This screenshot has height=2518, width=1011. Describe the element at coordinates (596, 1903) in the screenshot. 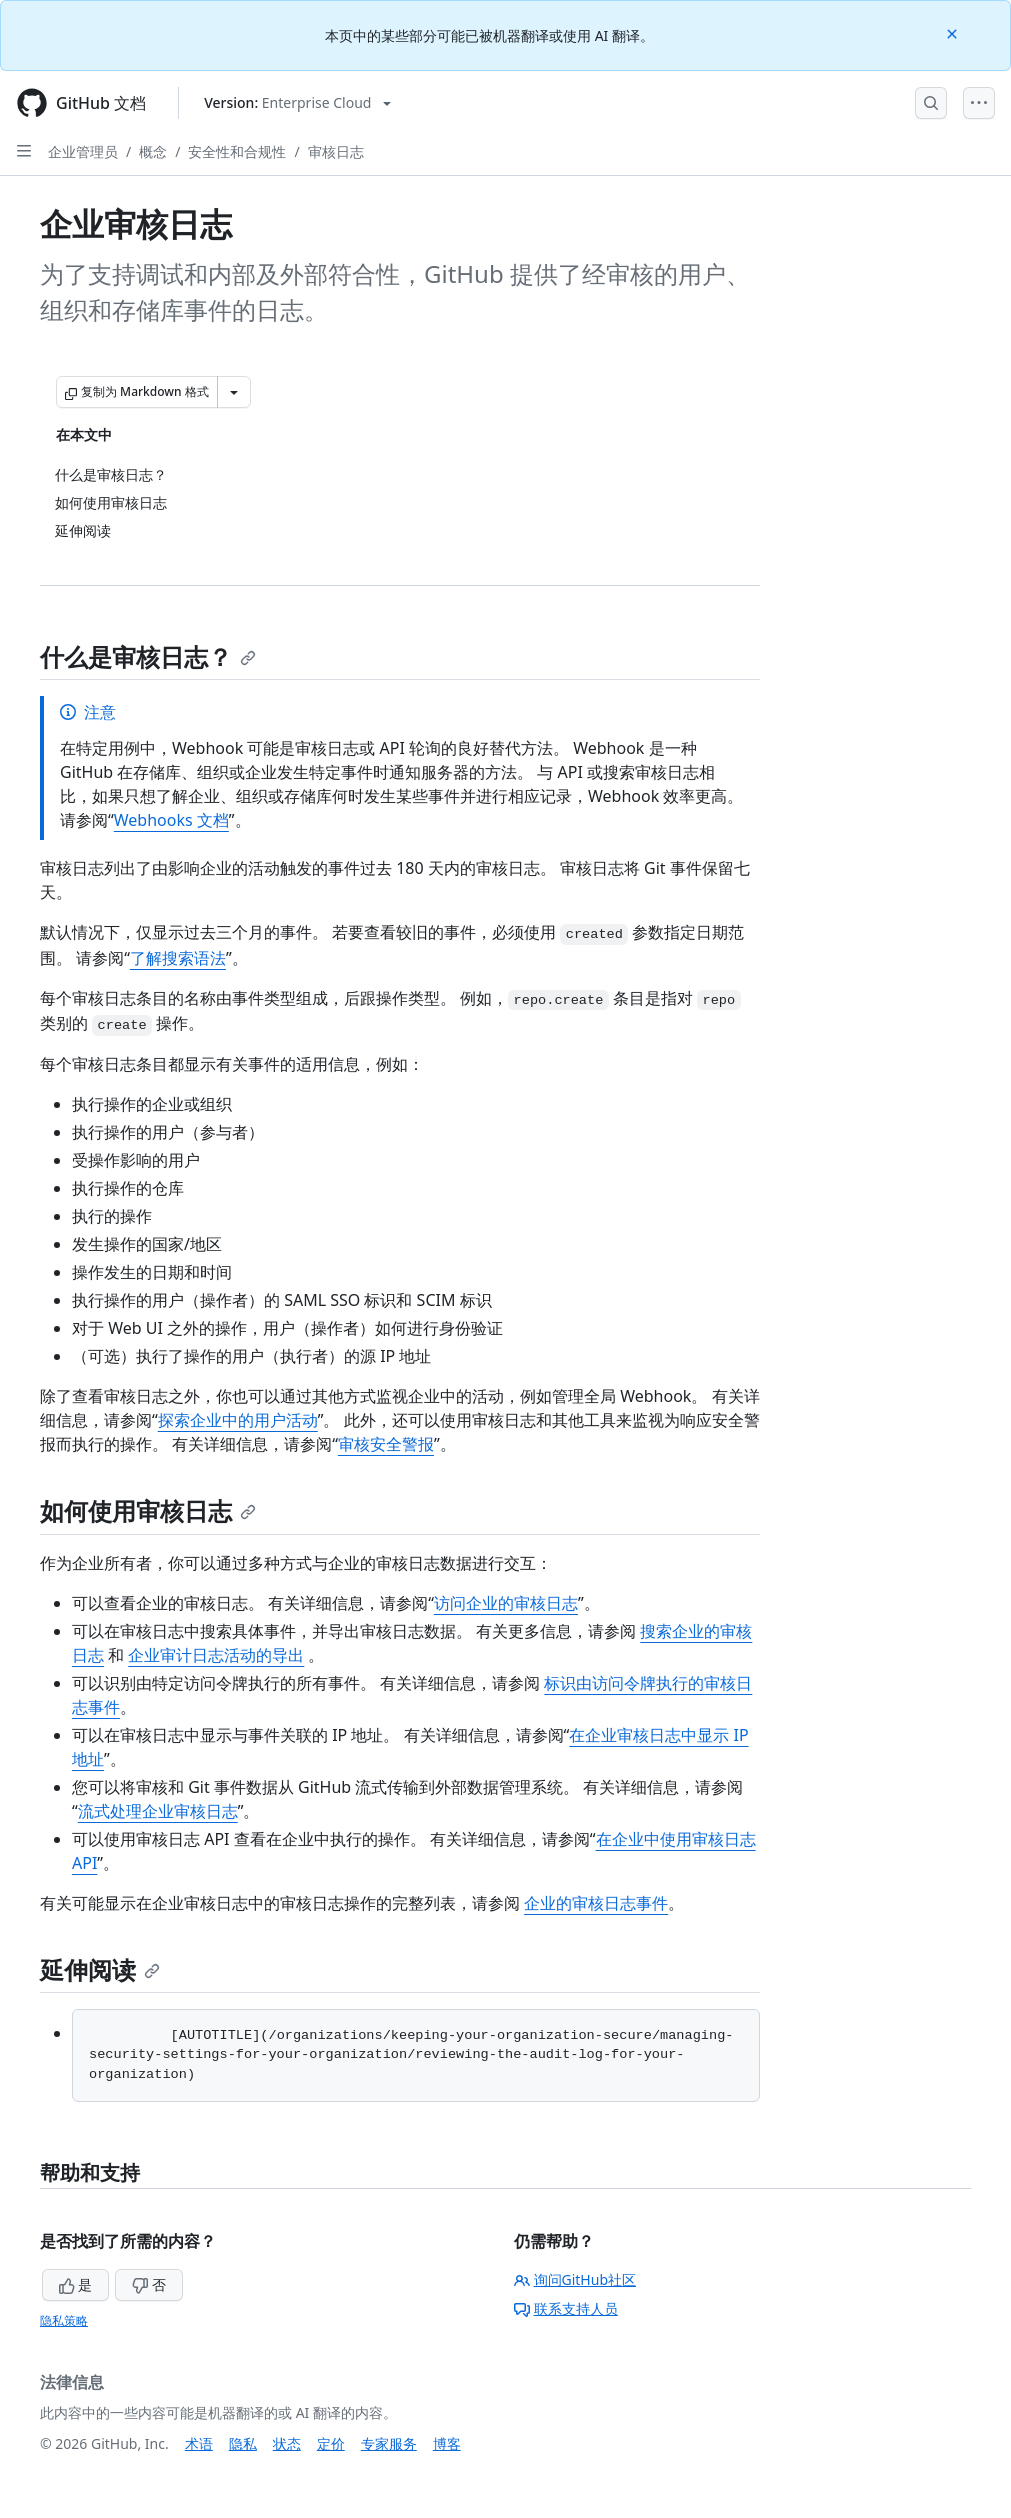

I see `企业的审核日志事件` at that location.